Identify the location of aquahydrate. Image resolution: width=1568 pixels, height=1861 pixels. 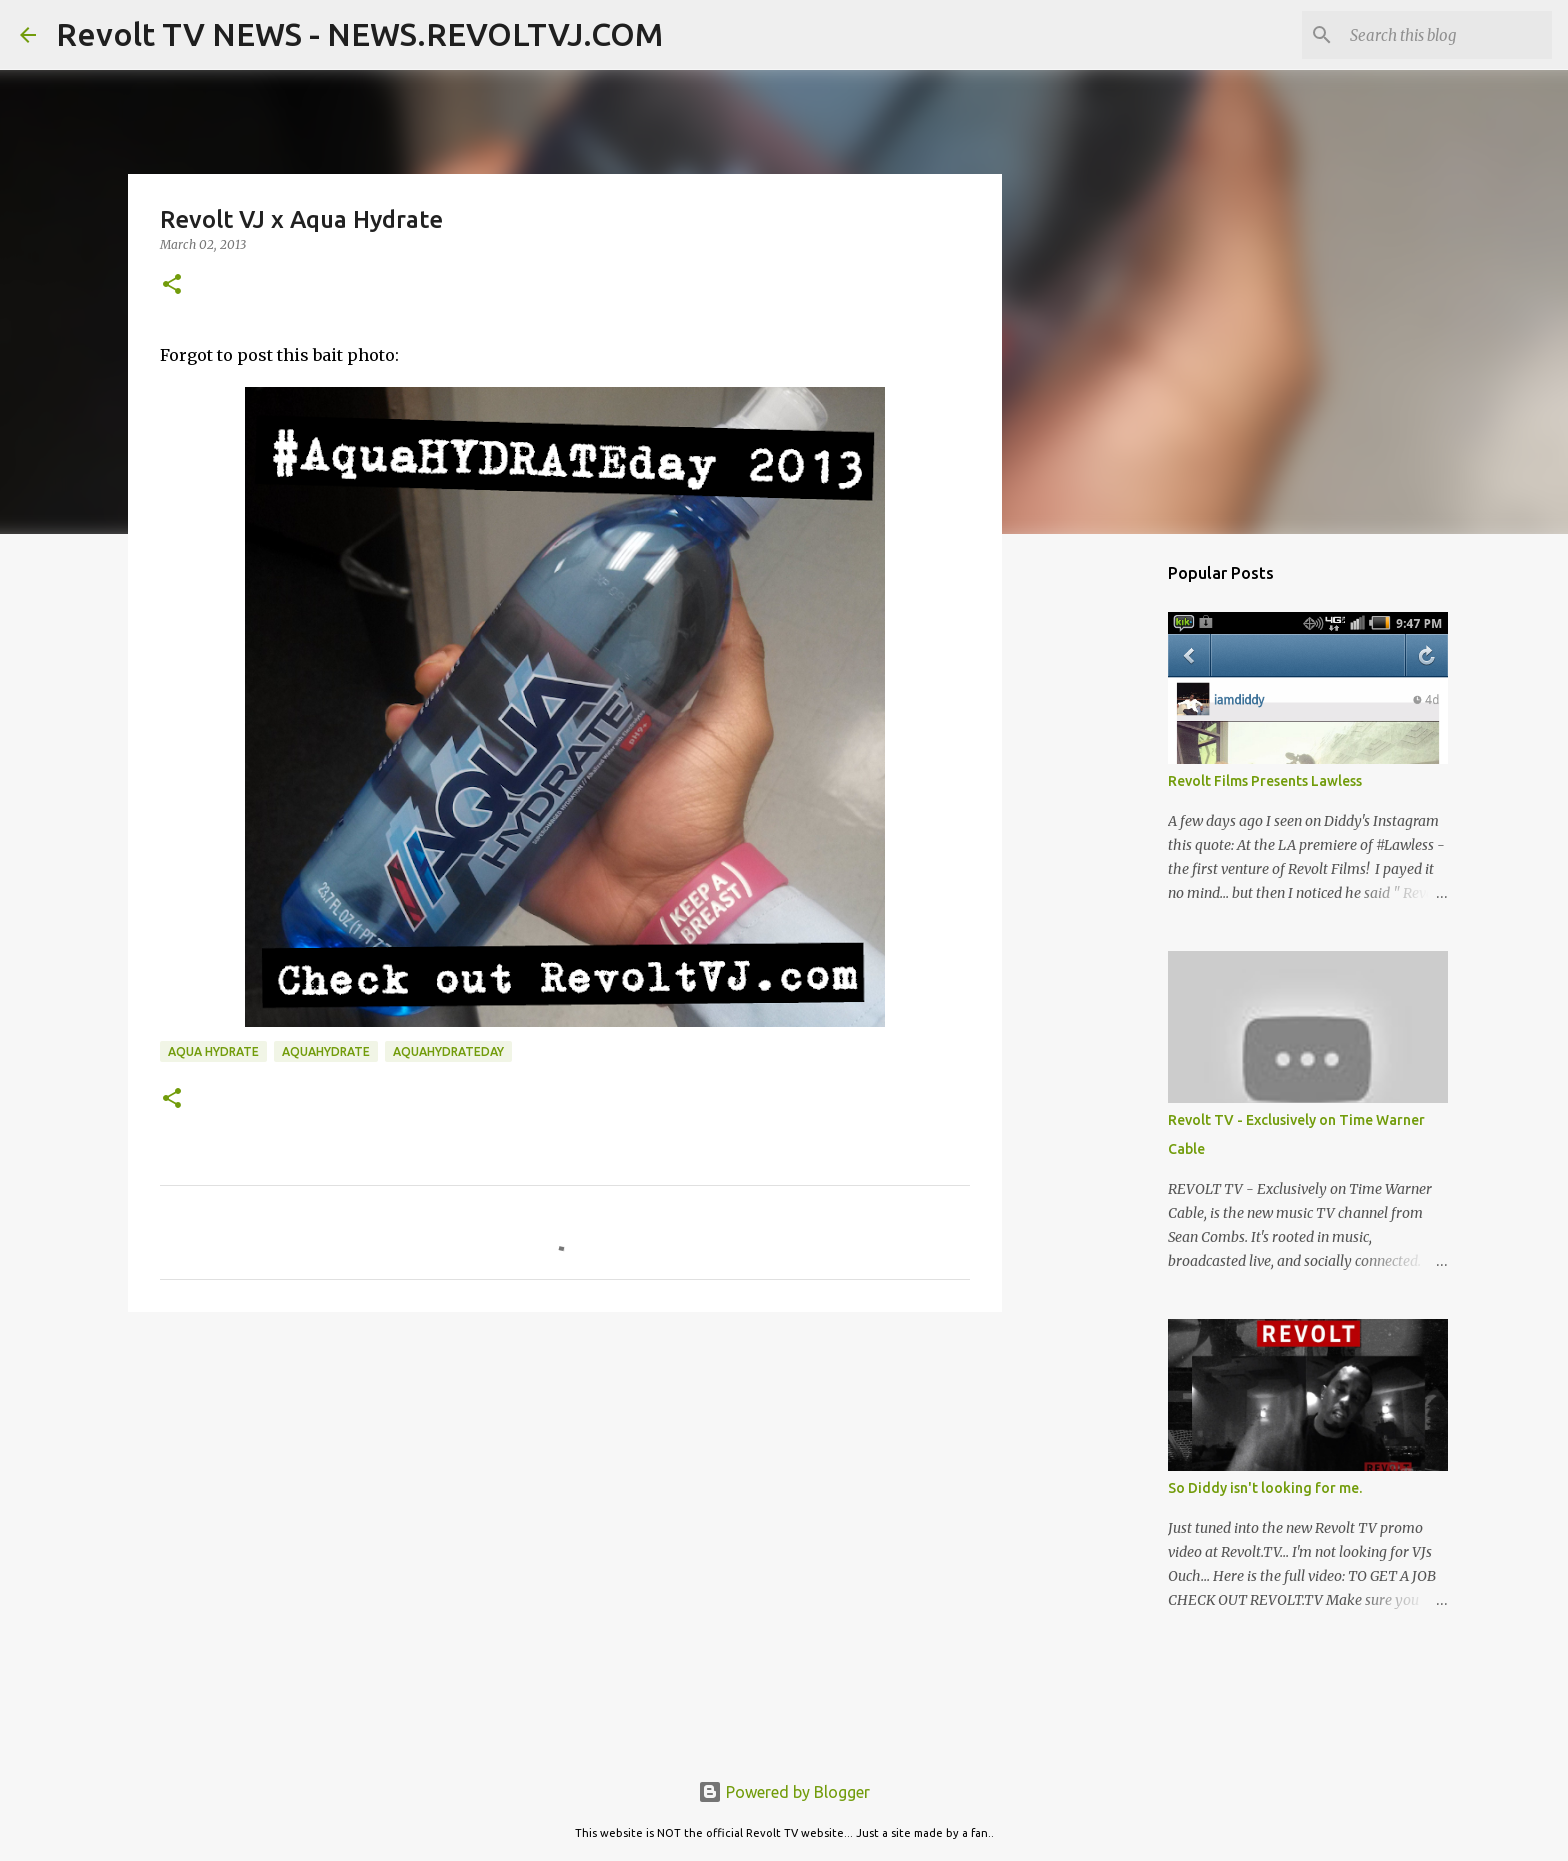
(326, 1051).